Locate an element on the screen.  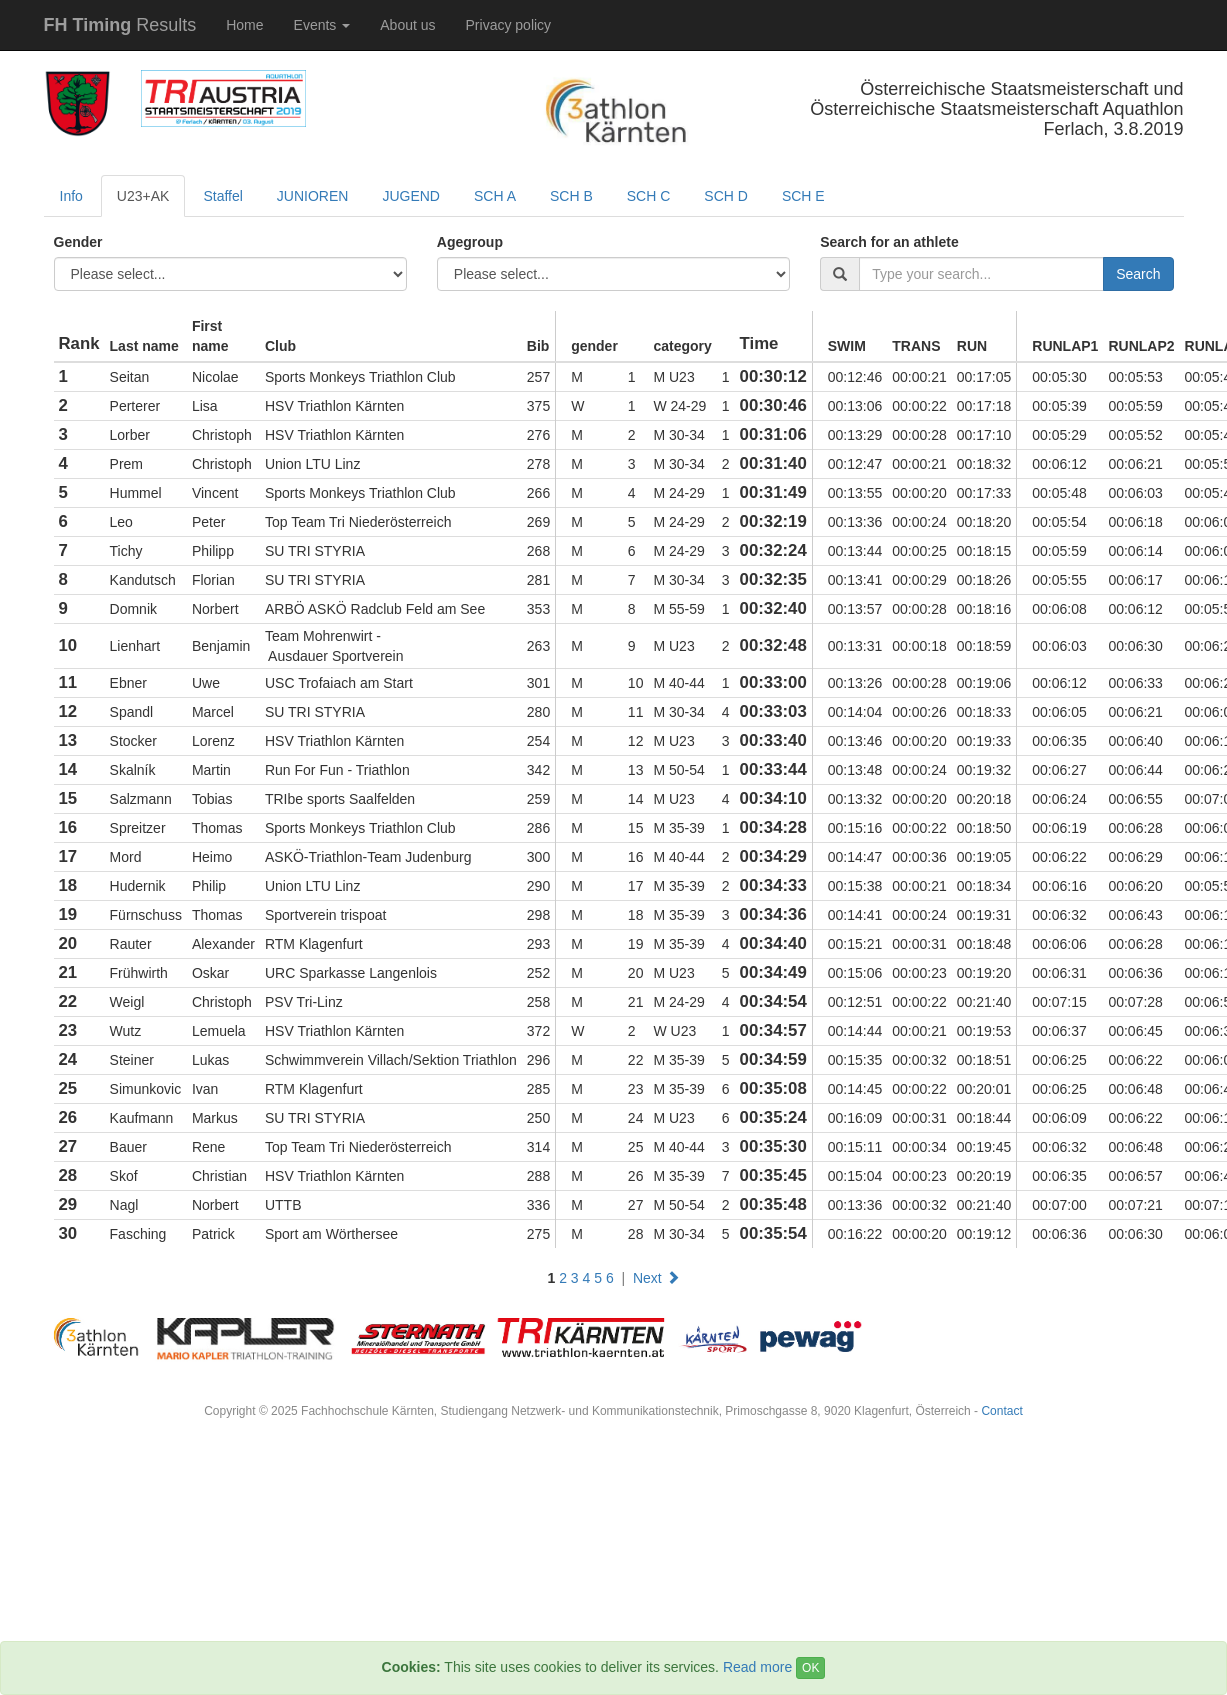
Search for an athlete is located at coordinates (889, 242).